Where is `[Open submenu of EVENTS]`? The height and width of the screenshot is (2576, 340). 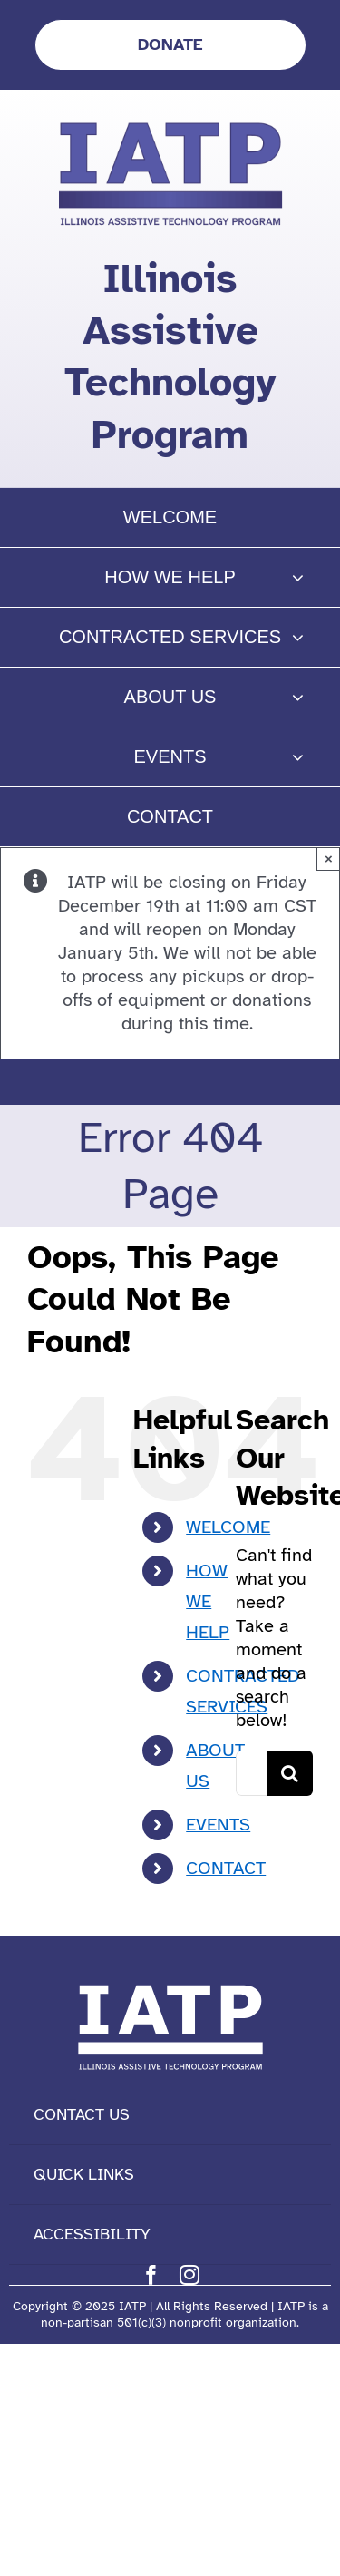 [Open submenu of EVENTS] is located at coordinates (298, 756).